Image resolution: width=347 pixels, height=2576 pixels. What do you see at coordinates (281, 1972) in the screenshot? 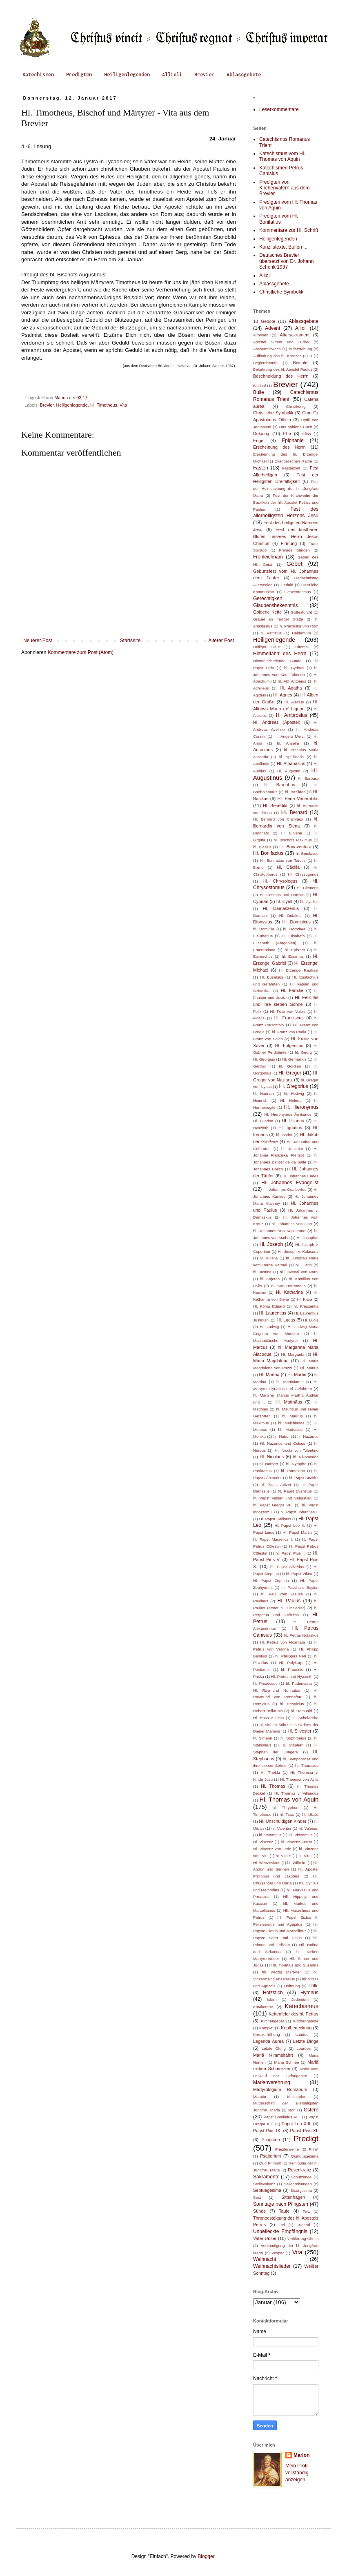
I see `hll. vierzig Martyrer` at bounding box center [281, 1972].